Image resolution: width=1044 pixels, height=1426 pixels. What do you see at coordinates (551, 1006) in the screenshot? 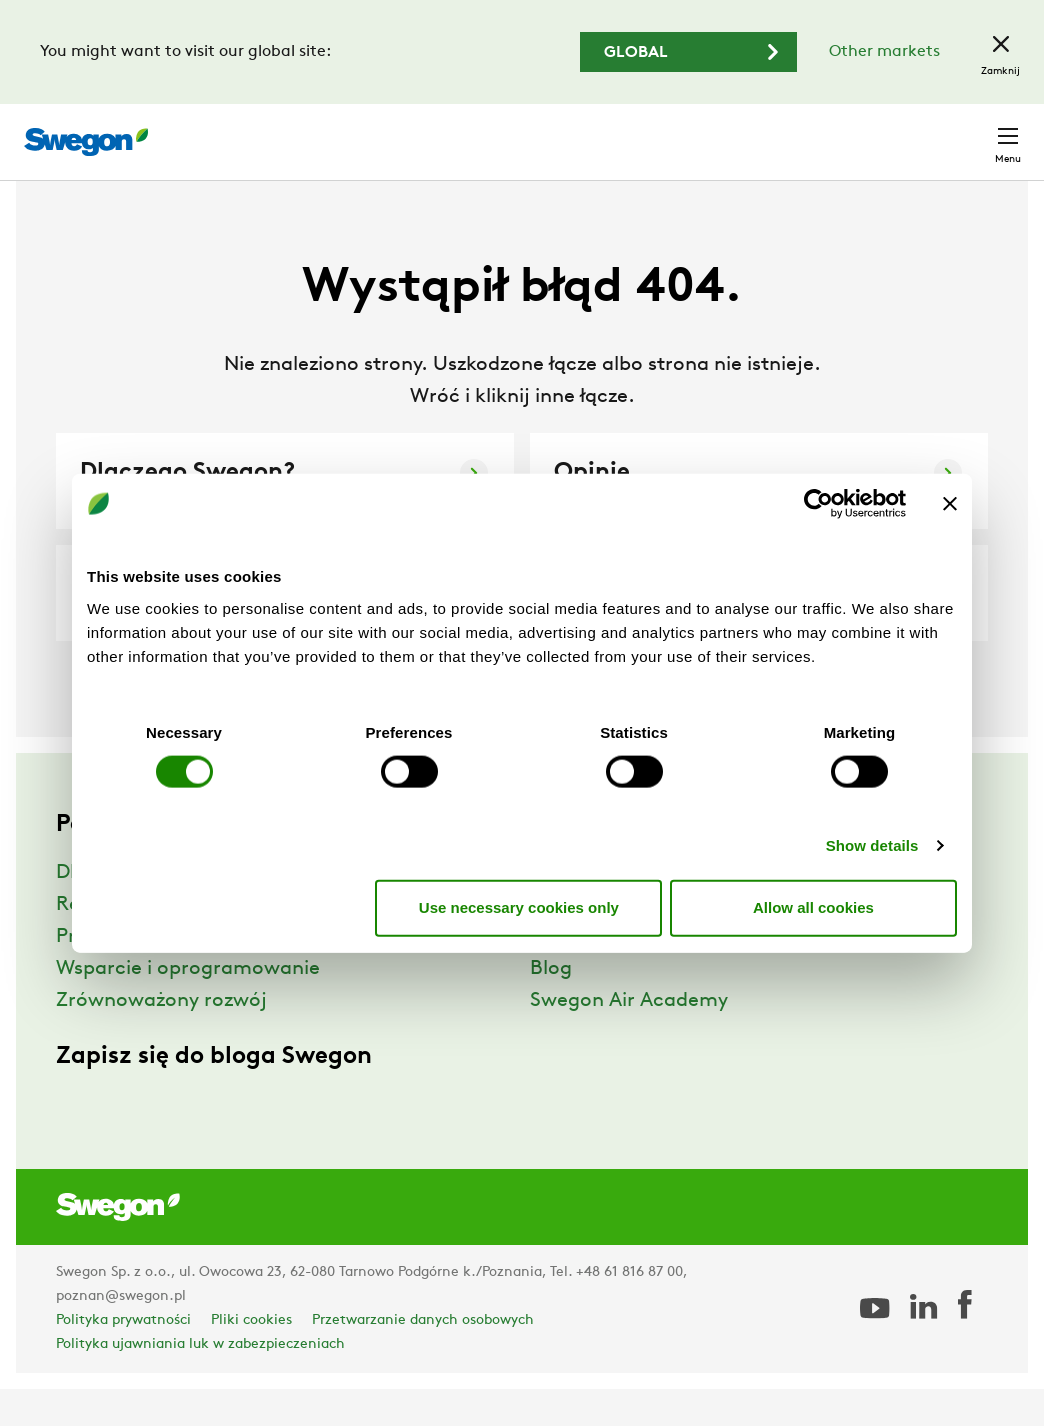
I see `Blog` at bounding box center [551, 1006].